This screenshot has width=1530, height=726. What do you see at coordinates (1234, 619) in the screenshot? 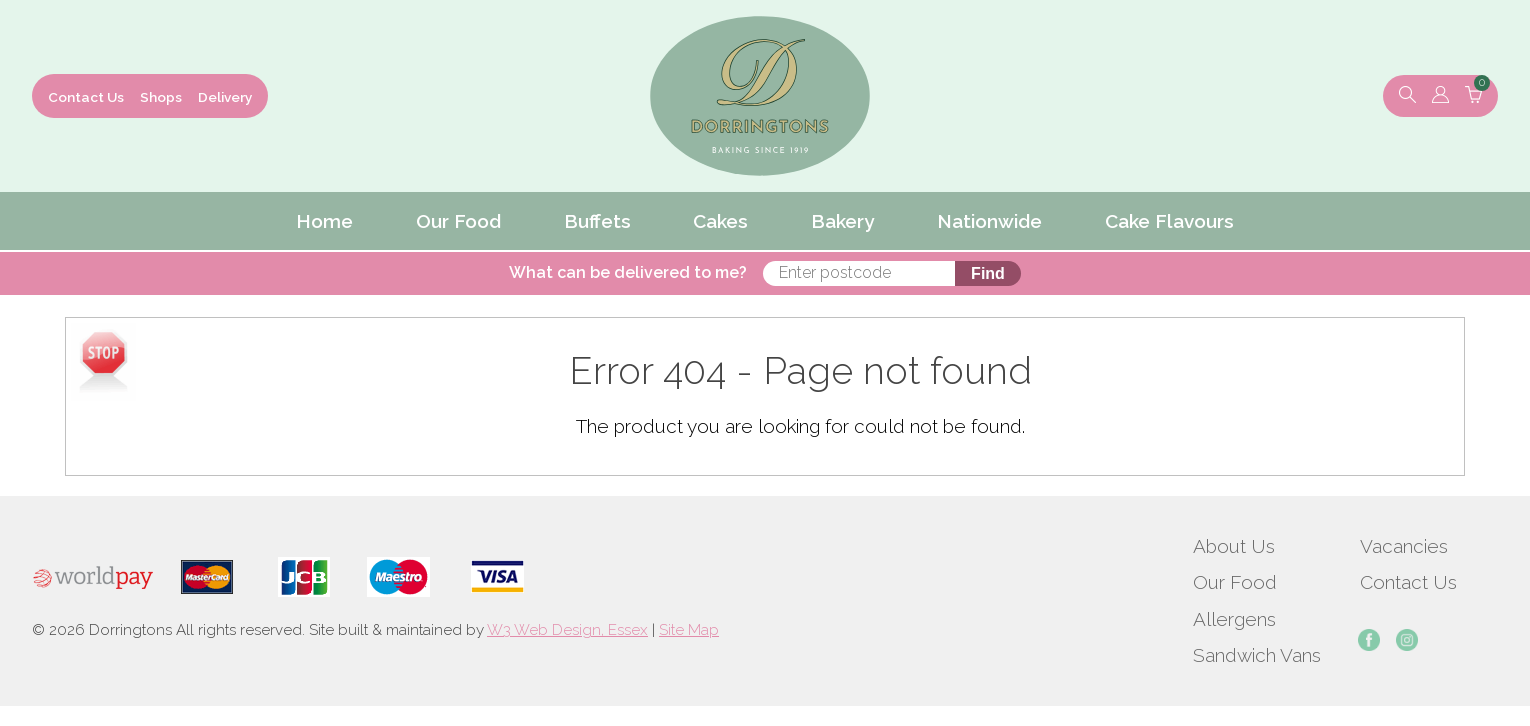
I see `Allergens` at bounding box center [1234, 619].